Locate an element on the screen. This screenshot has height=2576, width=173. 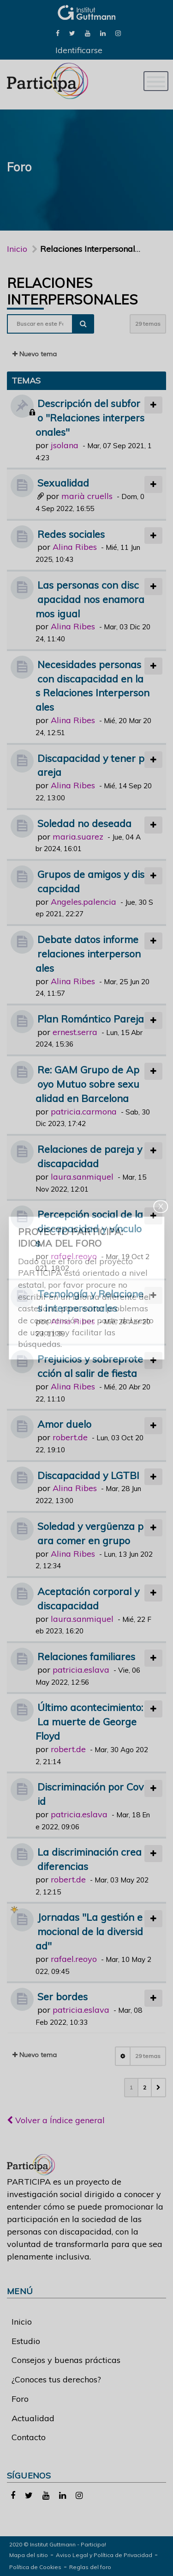
Reglas del foro [link] is located at coordinates (90, 2567).